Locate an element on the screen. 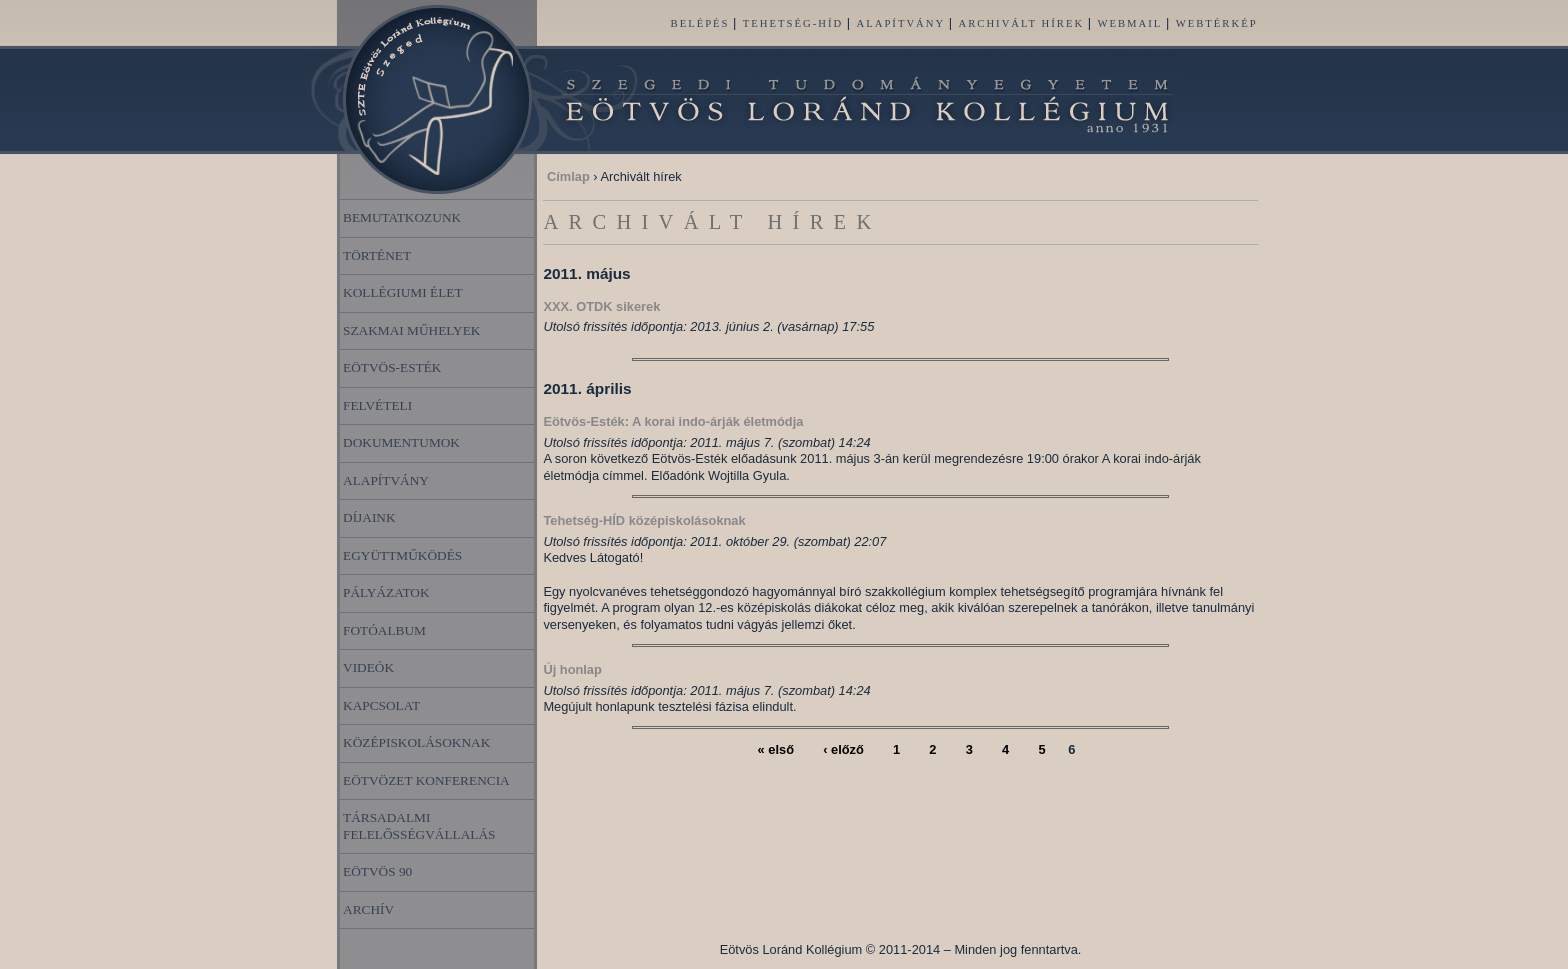 The image size is (1568, 969). Alapítvány is located at coordinates (901, 23).